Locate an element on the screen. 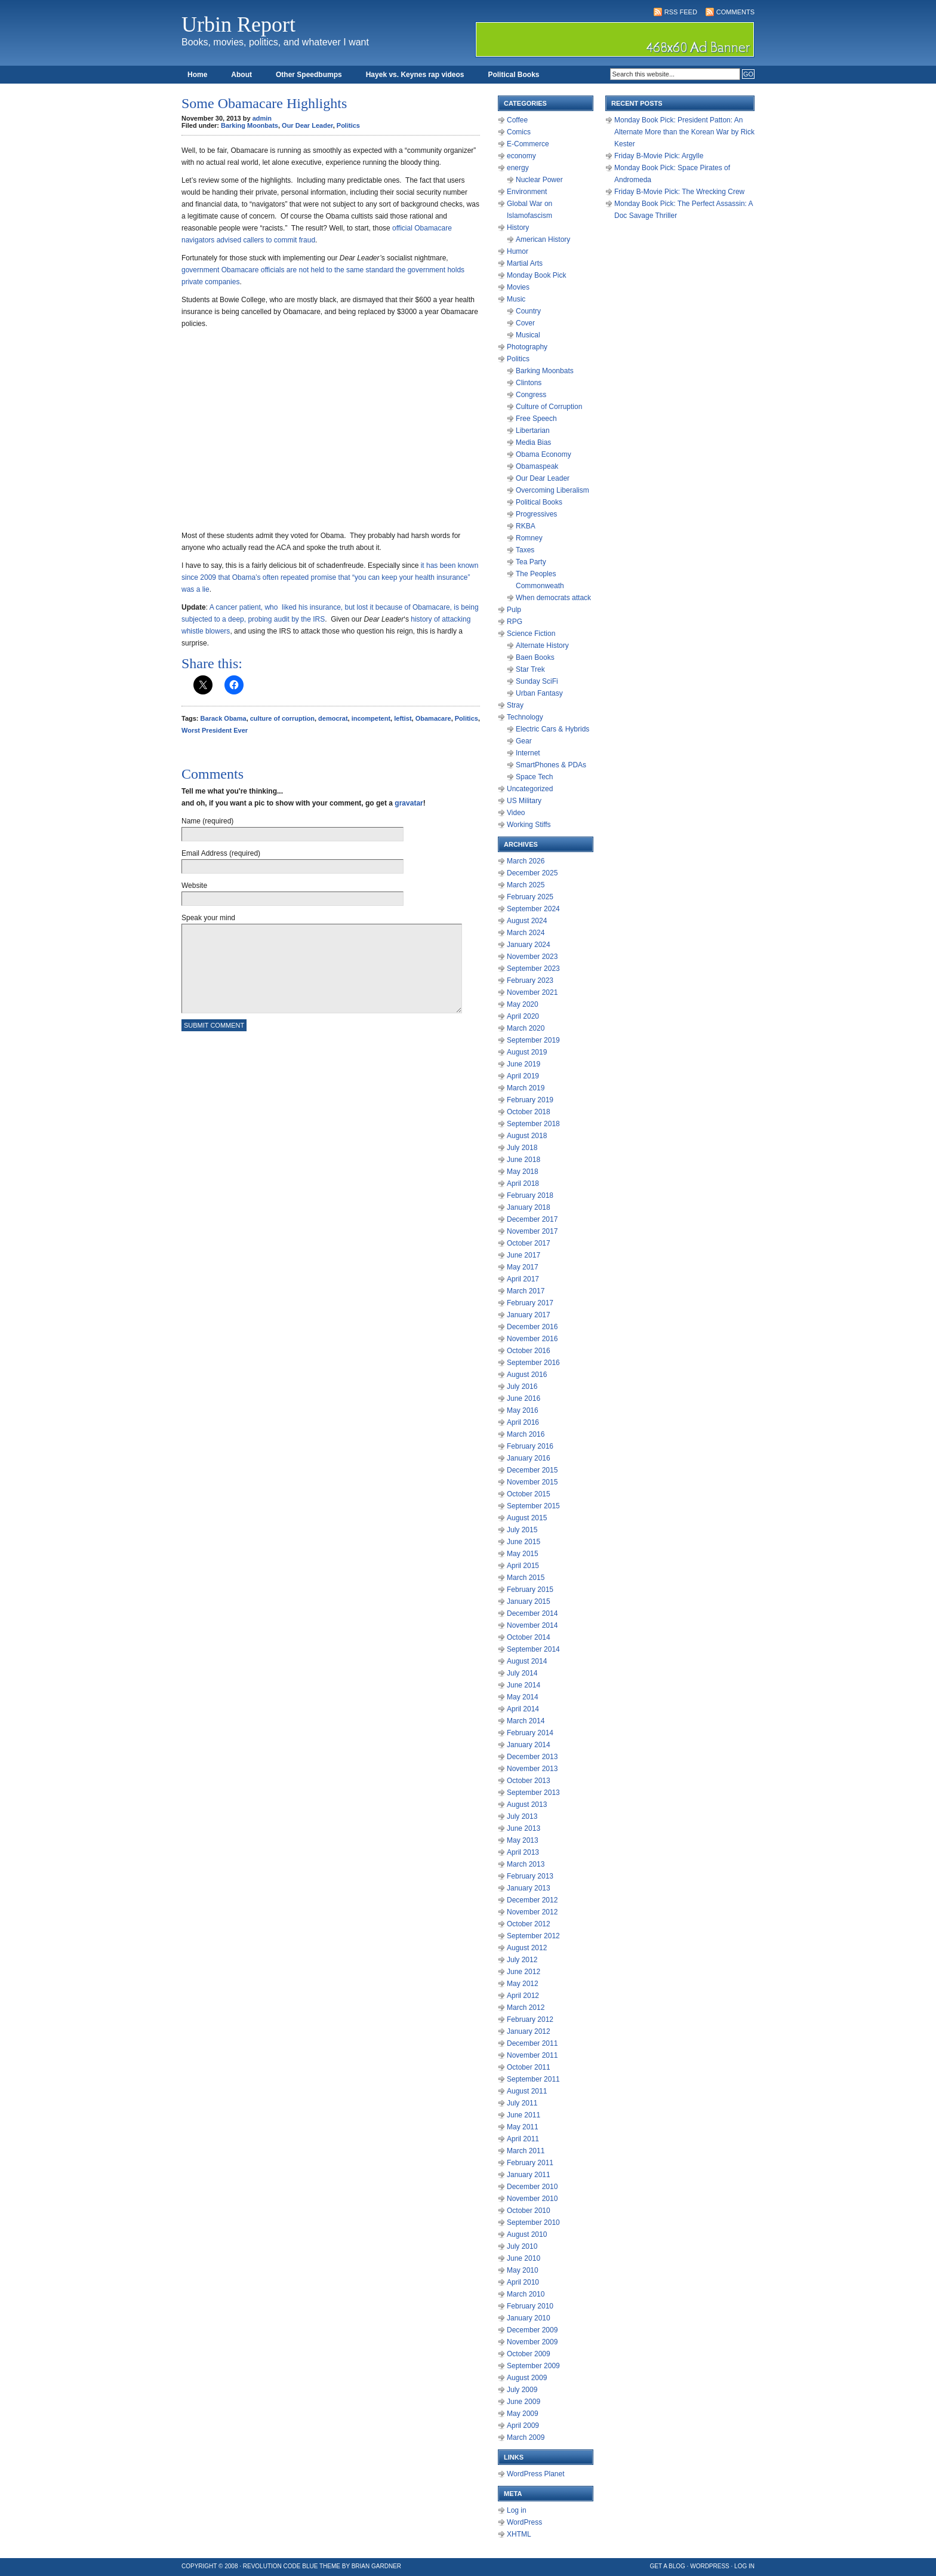  known since 2009 that Obama’s often repeated promise that “you can keep your health insurance” was a lie is located at coordinates (329, 577).